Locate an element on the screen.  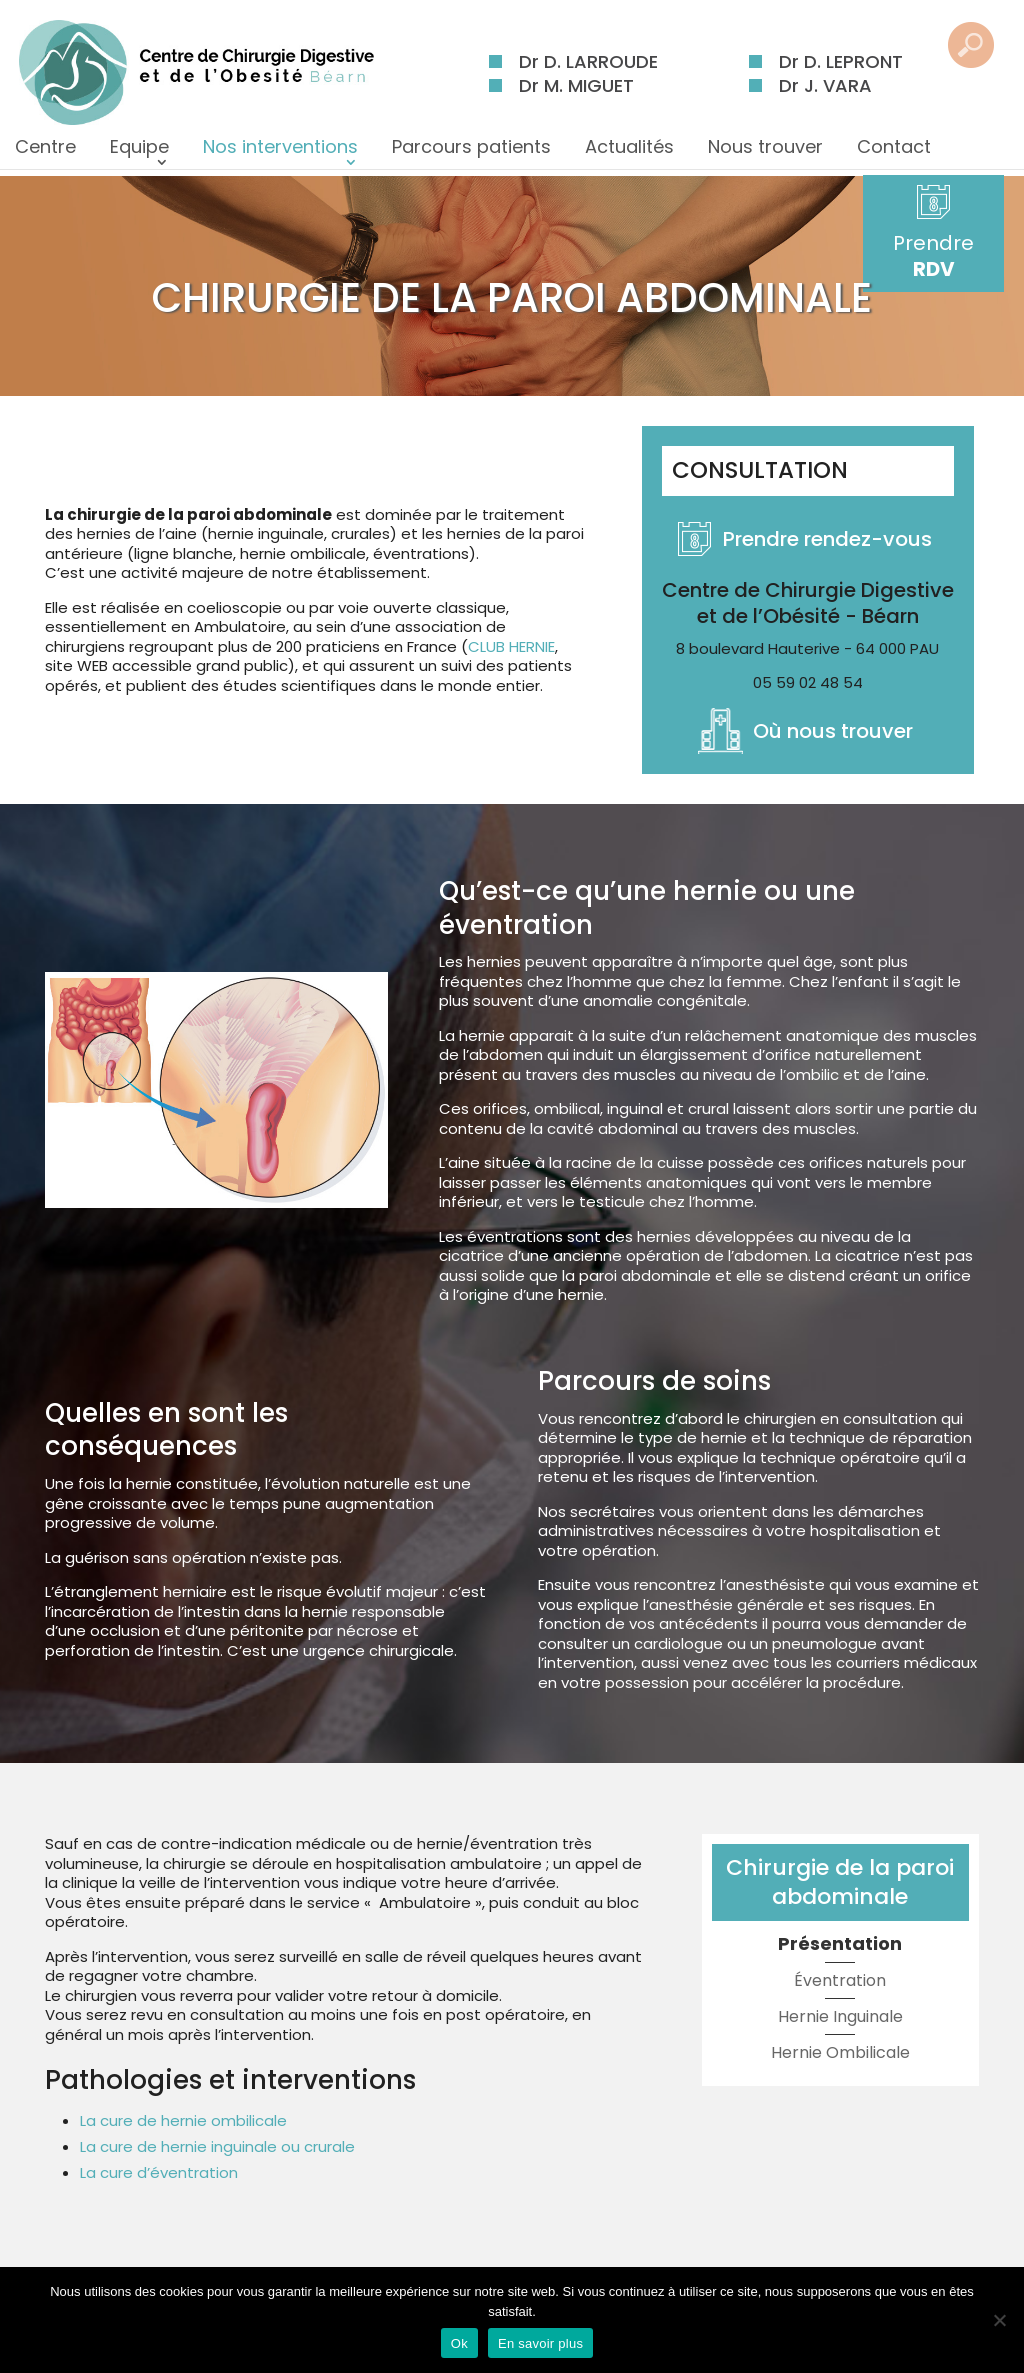
Où nous trouver is located at coordinates (833, 731).